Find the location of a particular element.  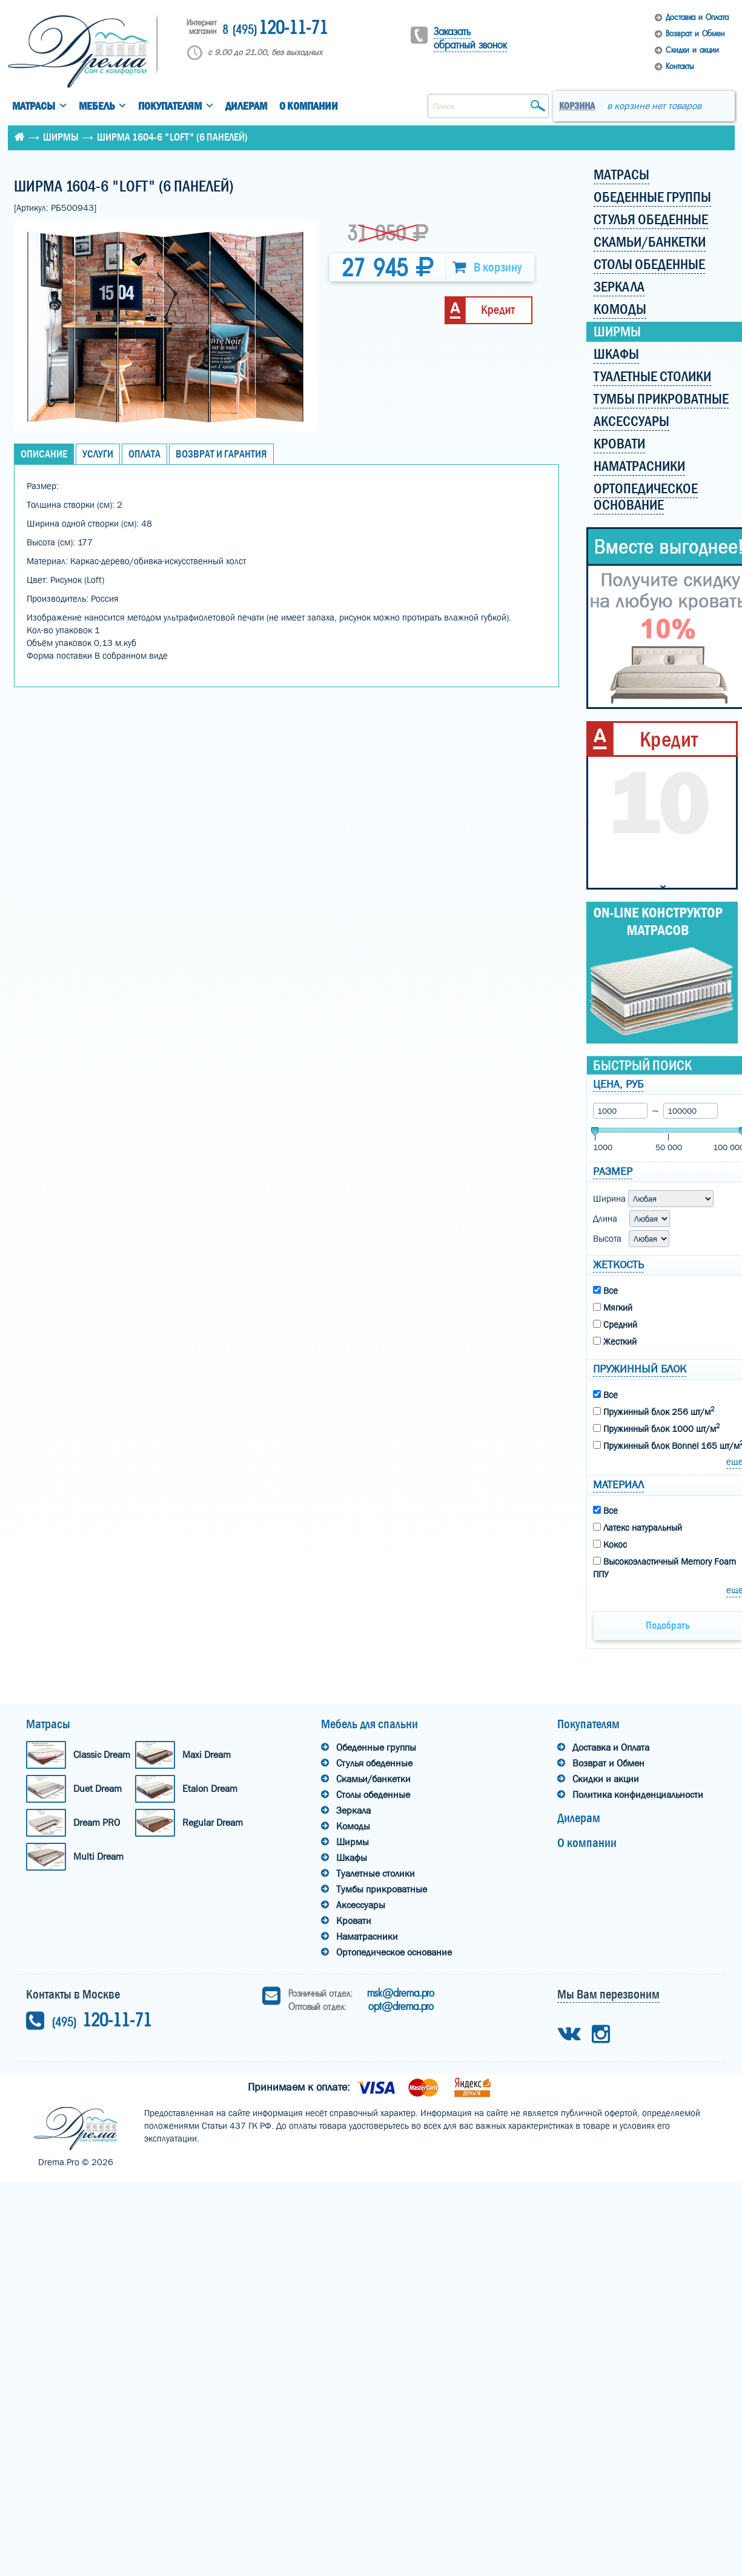

msk@drema.pro is located at coordinates (400, 1993).